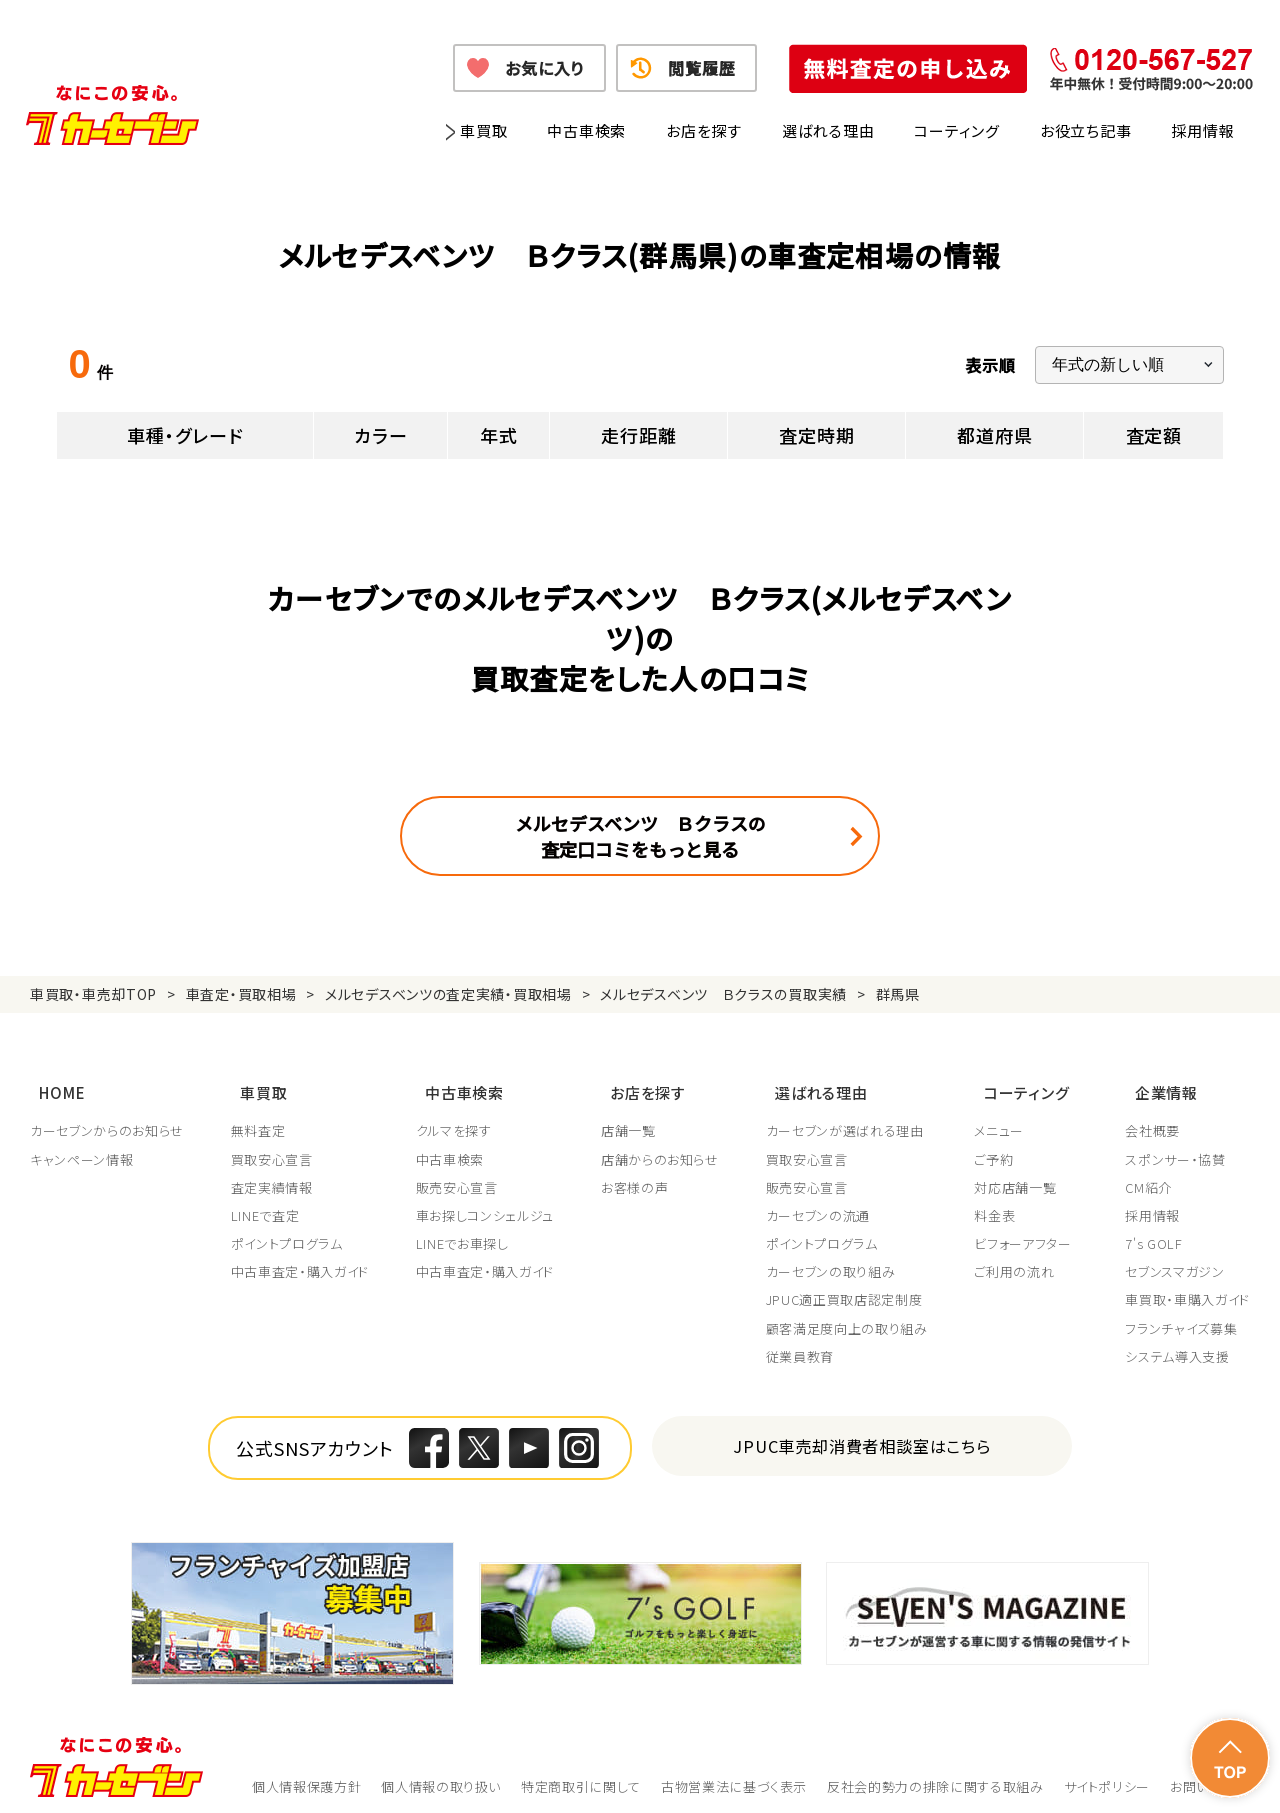 The width and height of the screenshot is (1280, 1813). Describe the element at coordinates (53, 1083) in the screenshot. I see `HOME` at that location.